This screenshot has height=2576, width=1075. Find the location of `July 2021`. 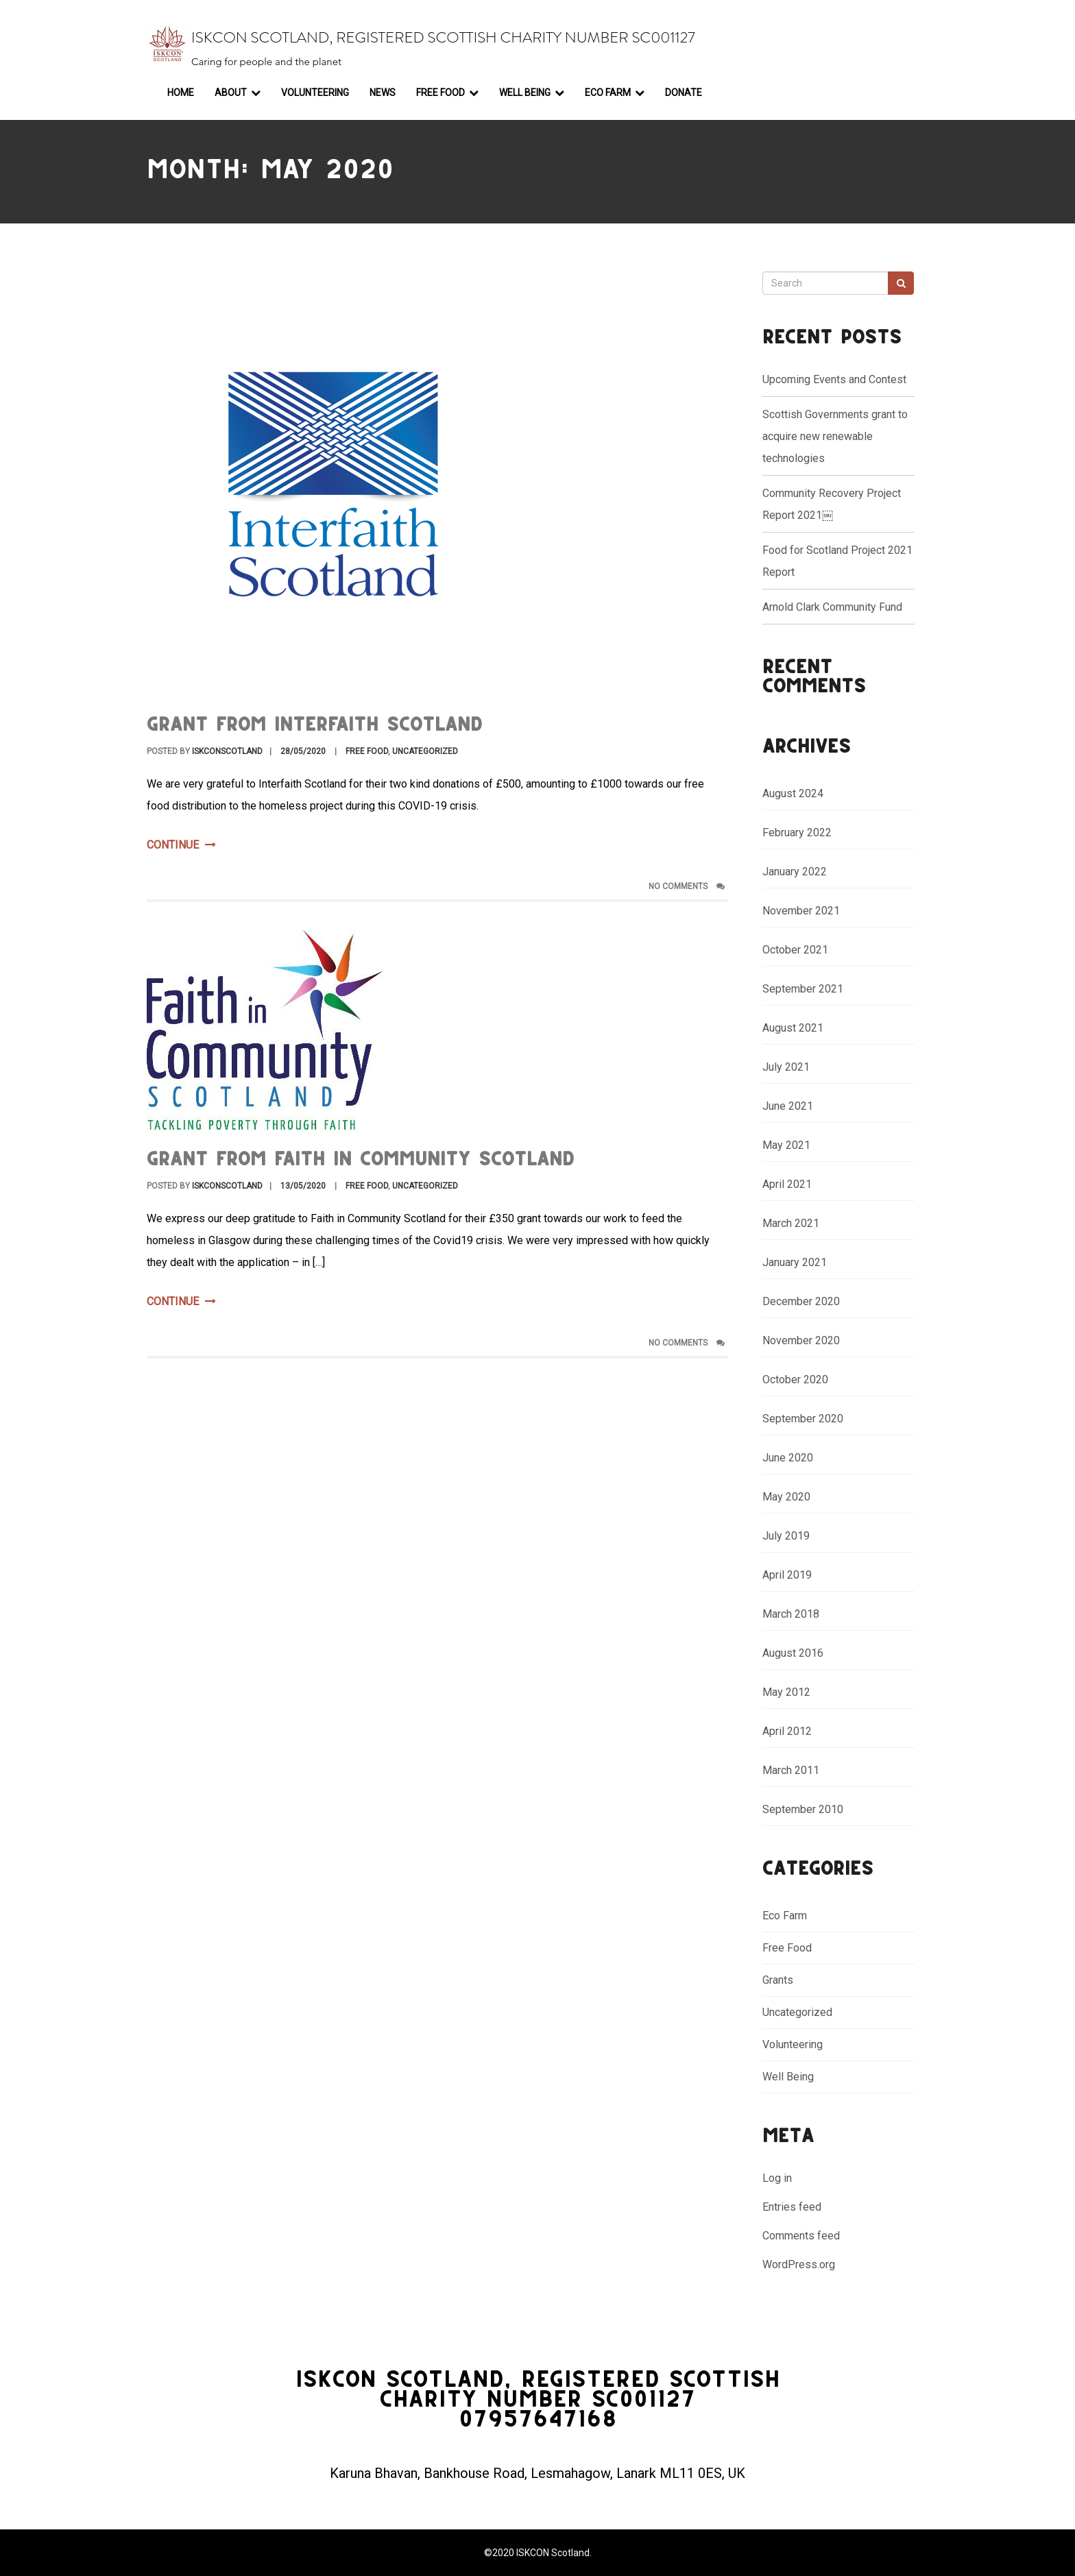

July 2021 is located at coordinates (786, 1066).